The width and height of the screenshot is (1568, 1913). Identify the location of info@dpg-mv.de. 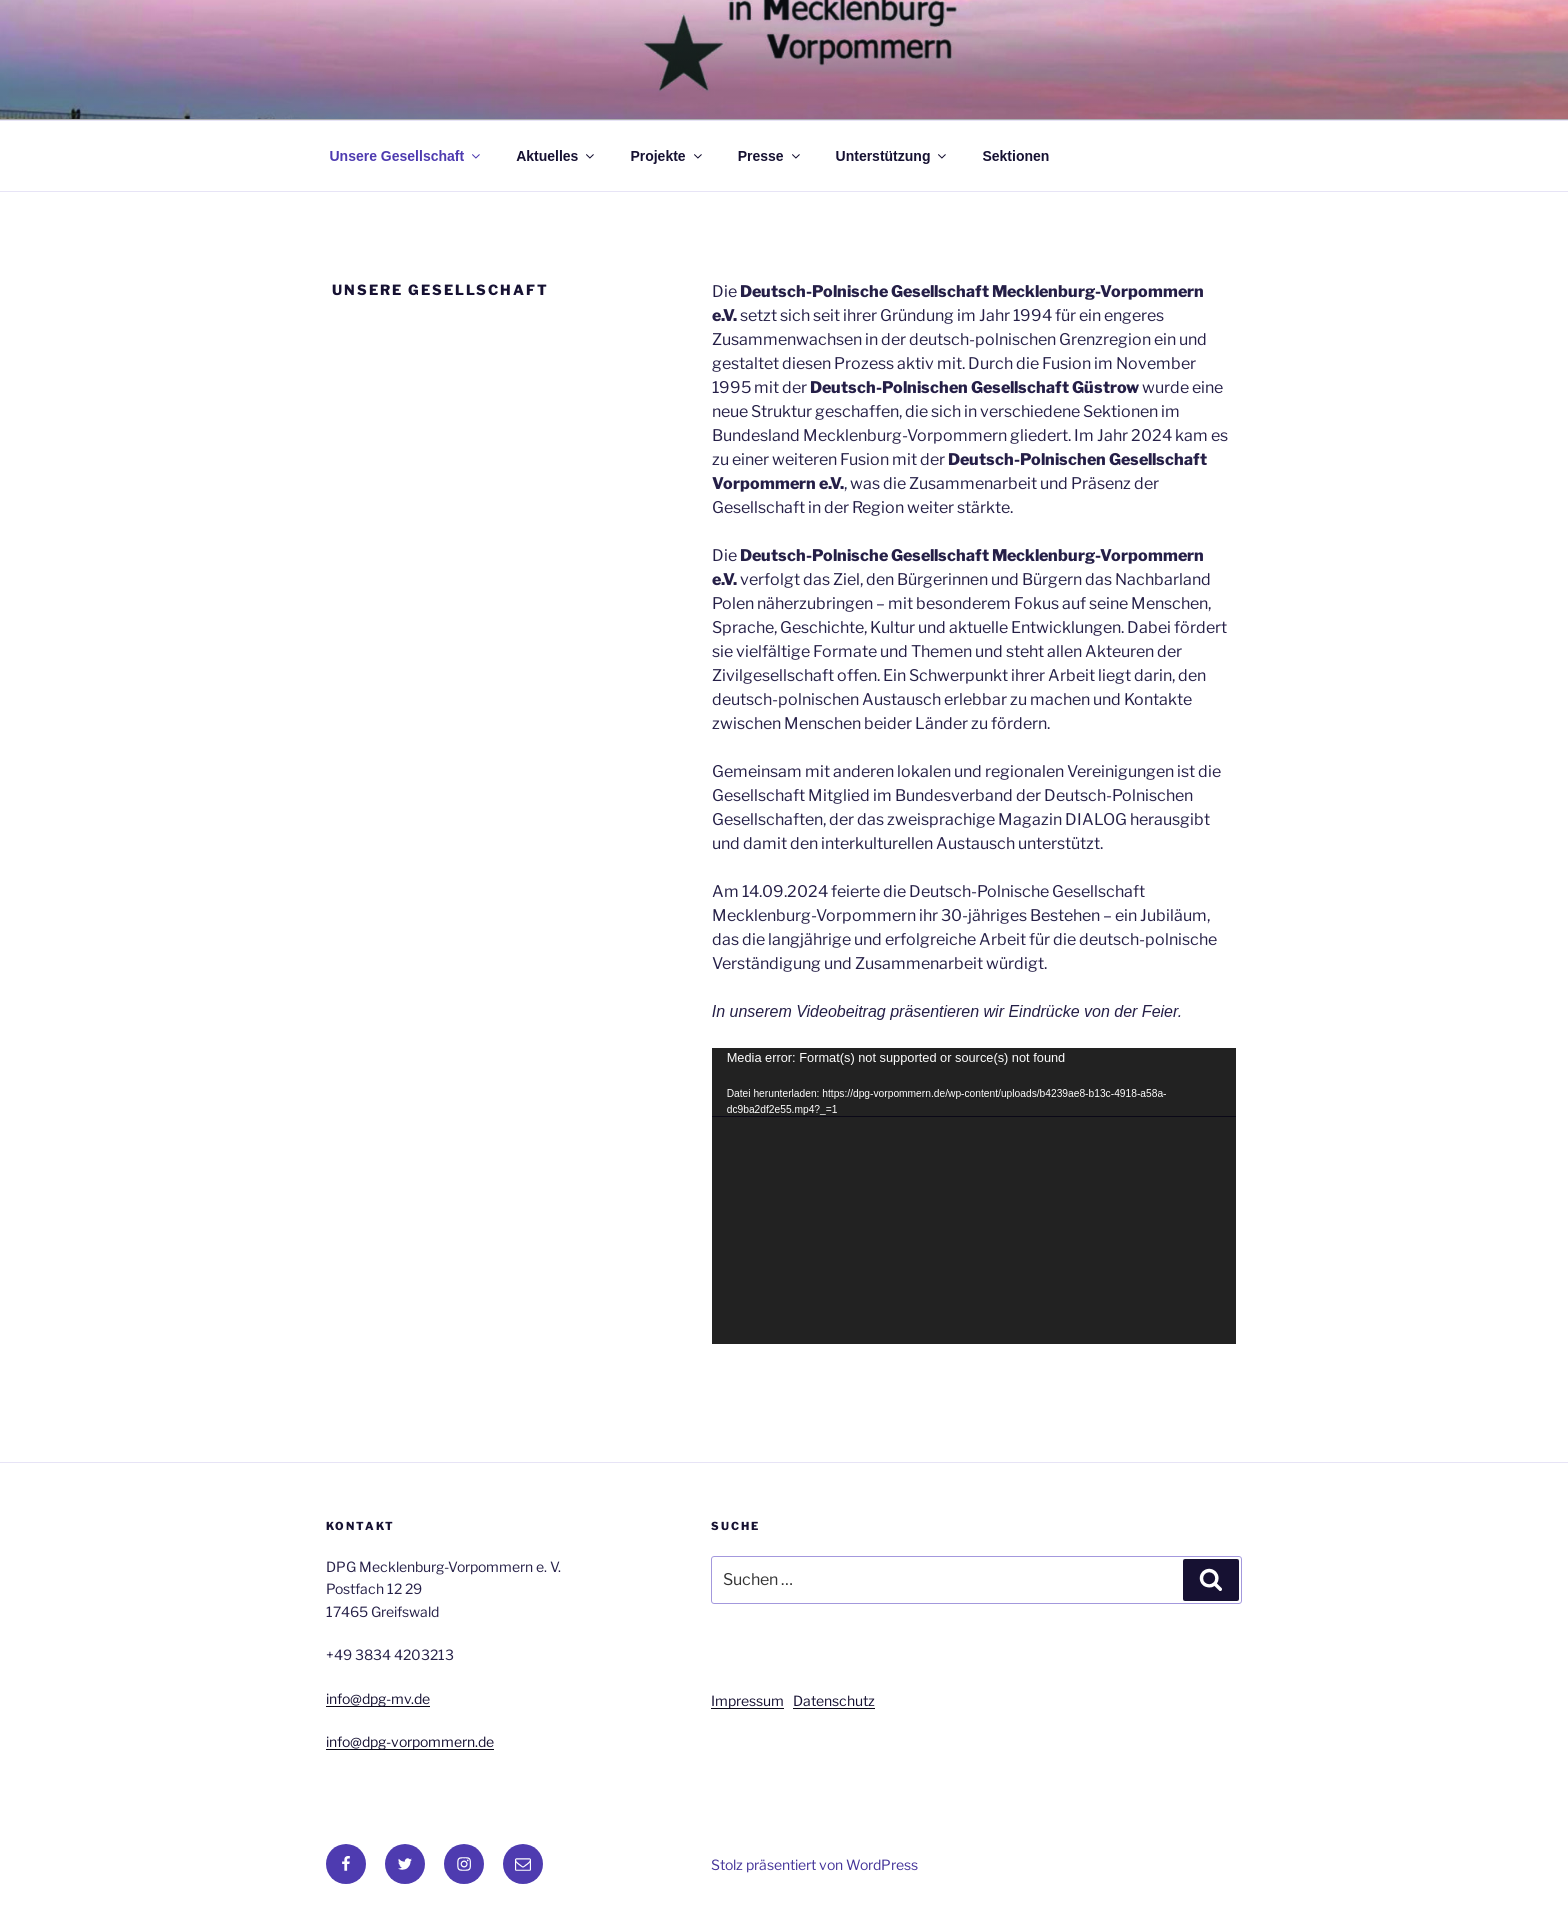
(378, 1698).